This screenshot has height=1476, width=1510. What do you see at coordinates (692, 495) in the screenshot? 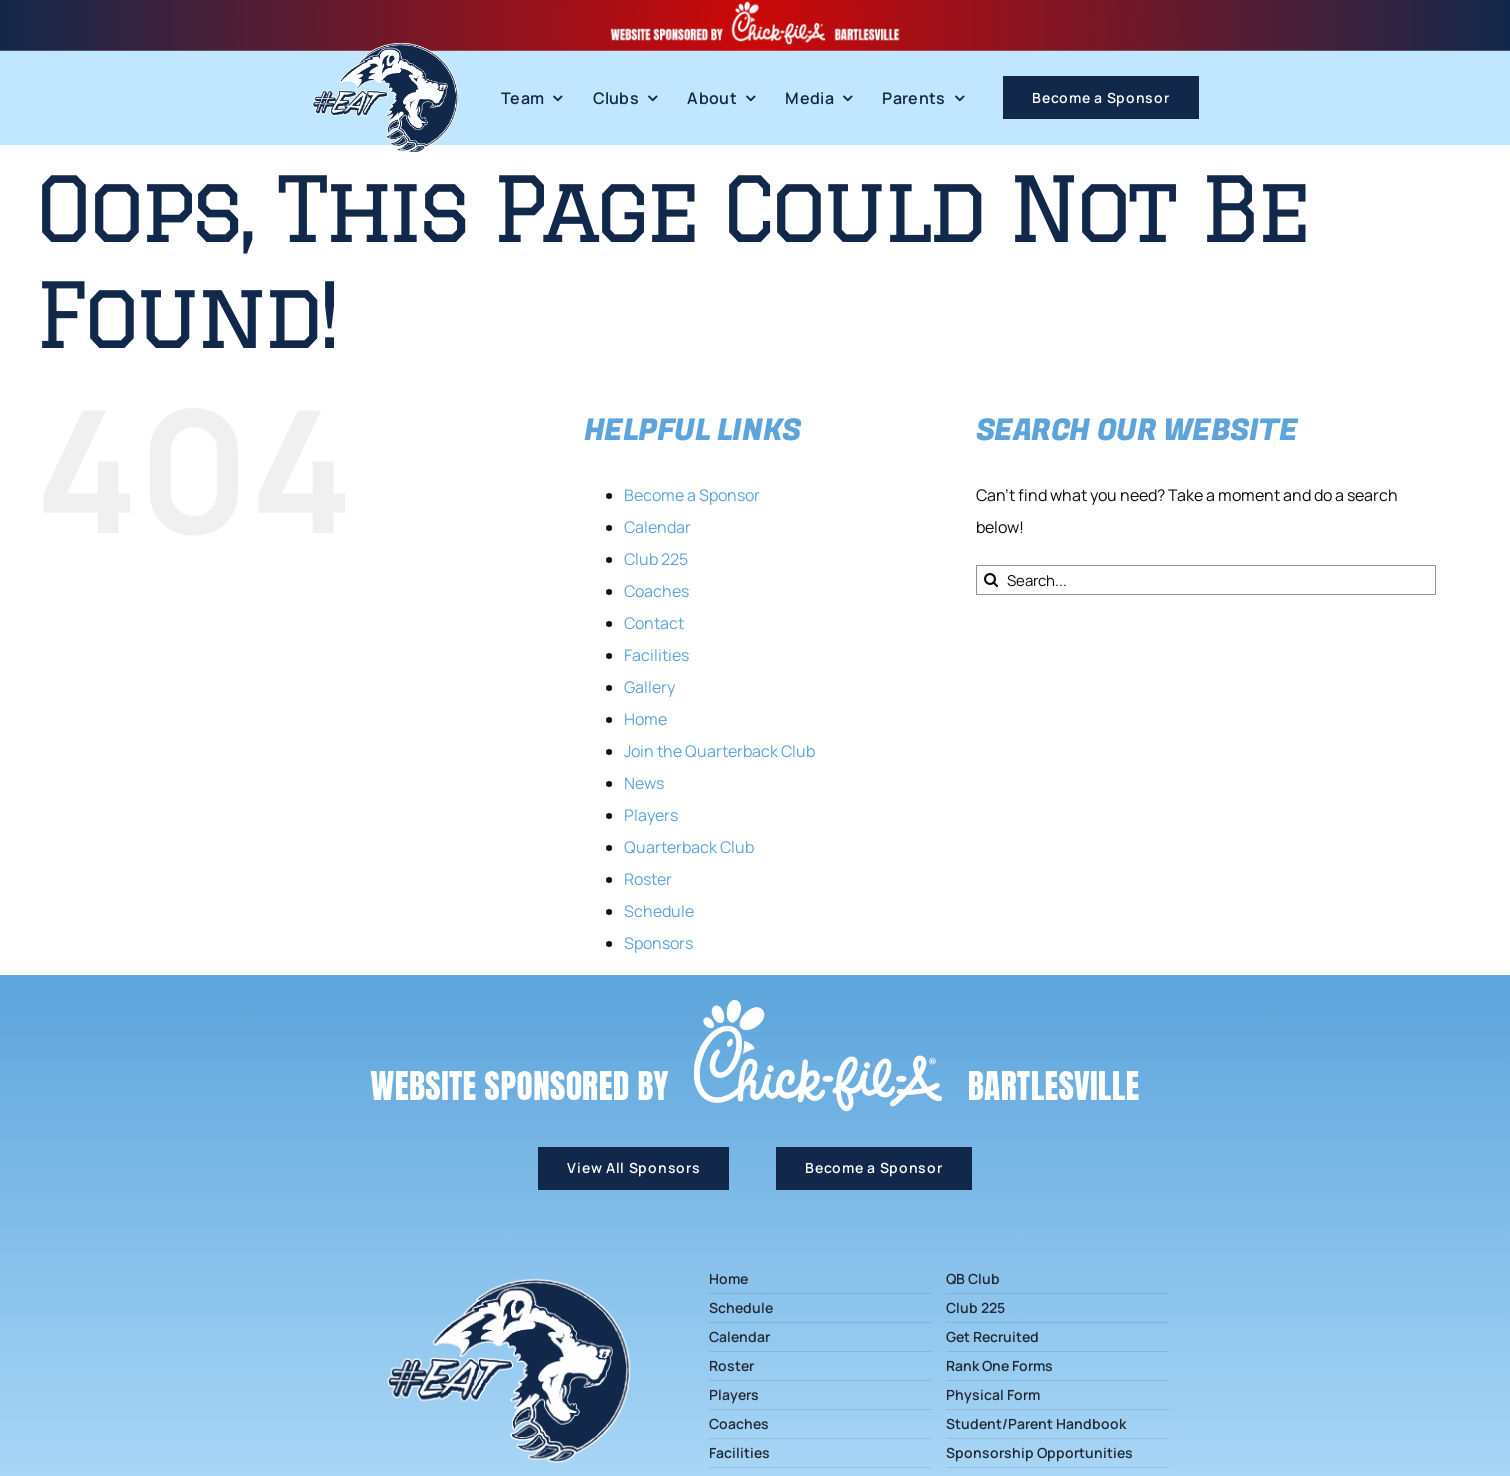
I see `Become a Sponsor` at bounding box center [692, 495].